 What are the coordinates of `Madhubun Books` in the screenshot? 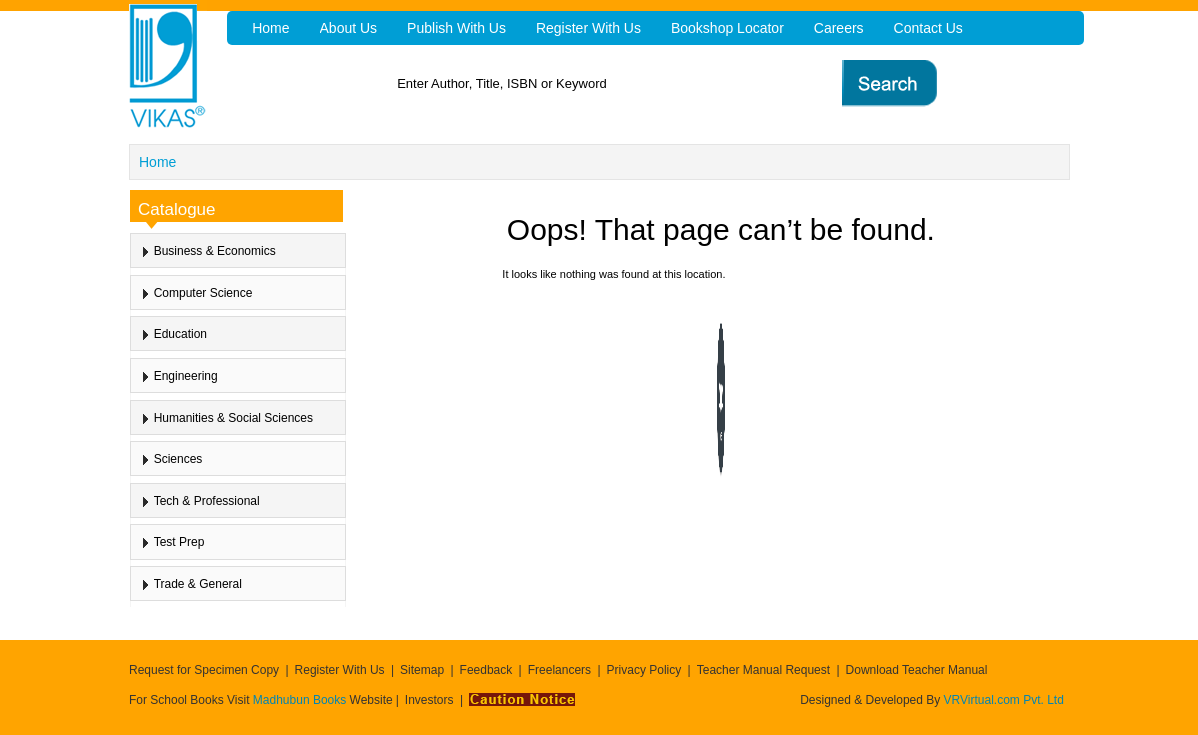 It's located at (301, 700).